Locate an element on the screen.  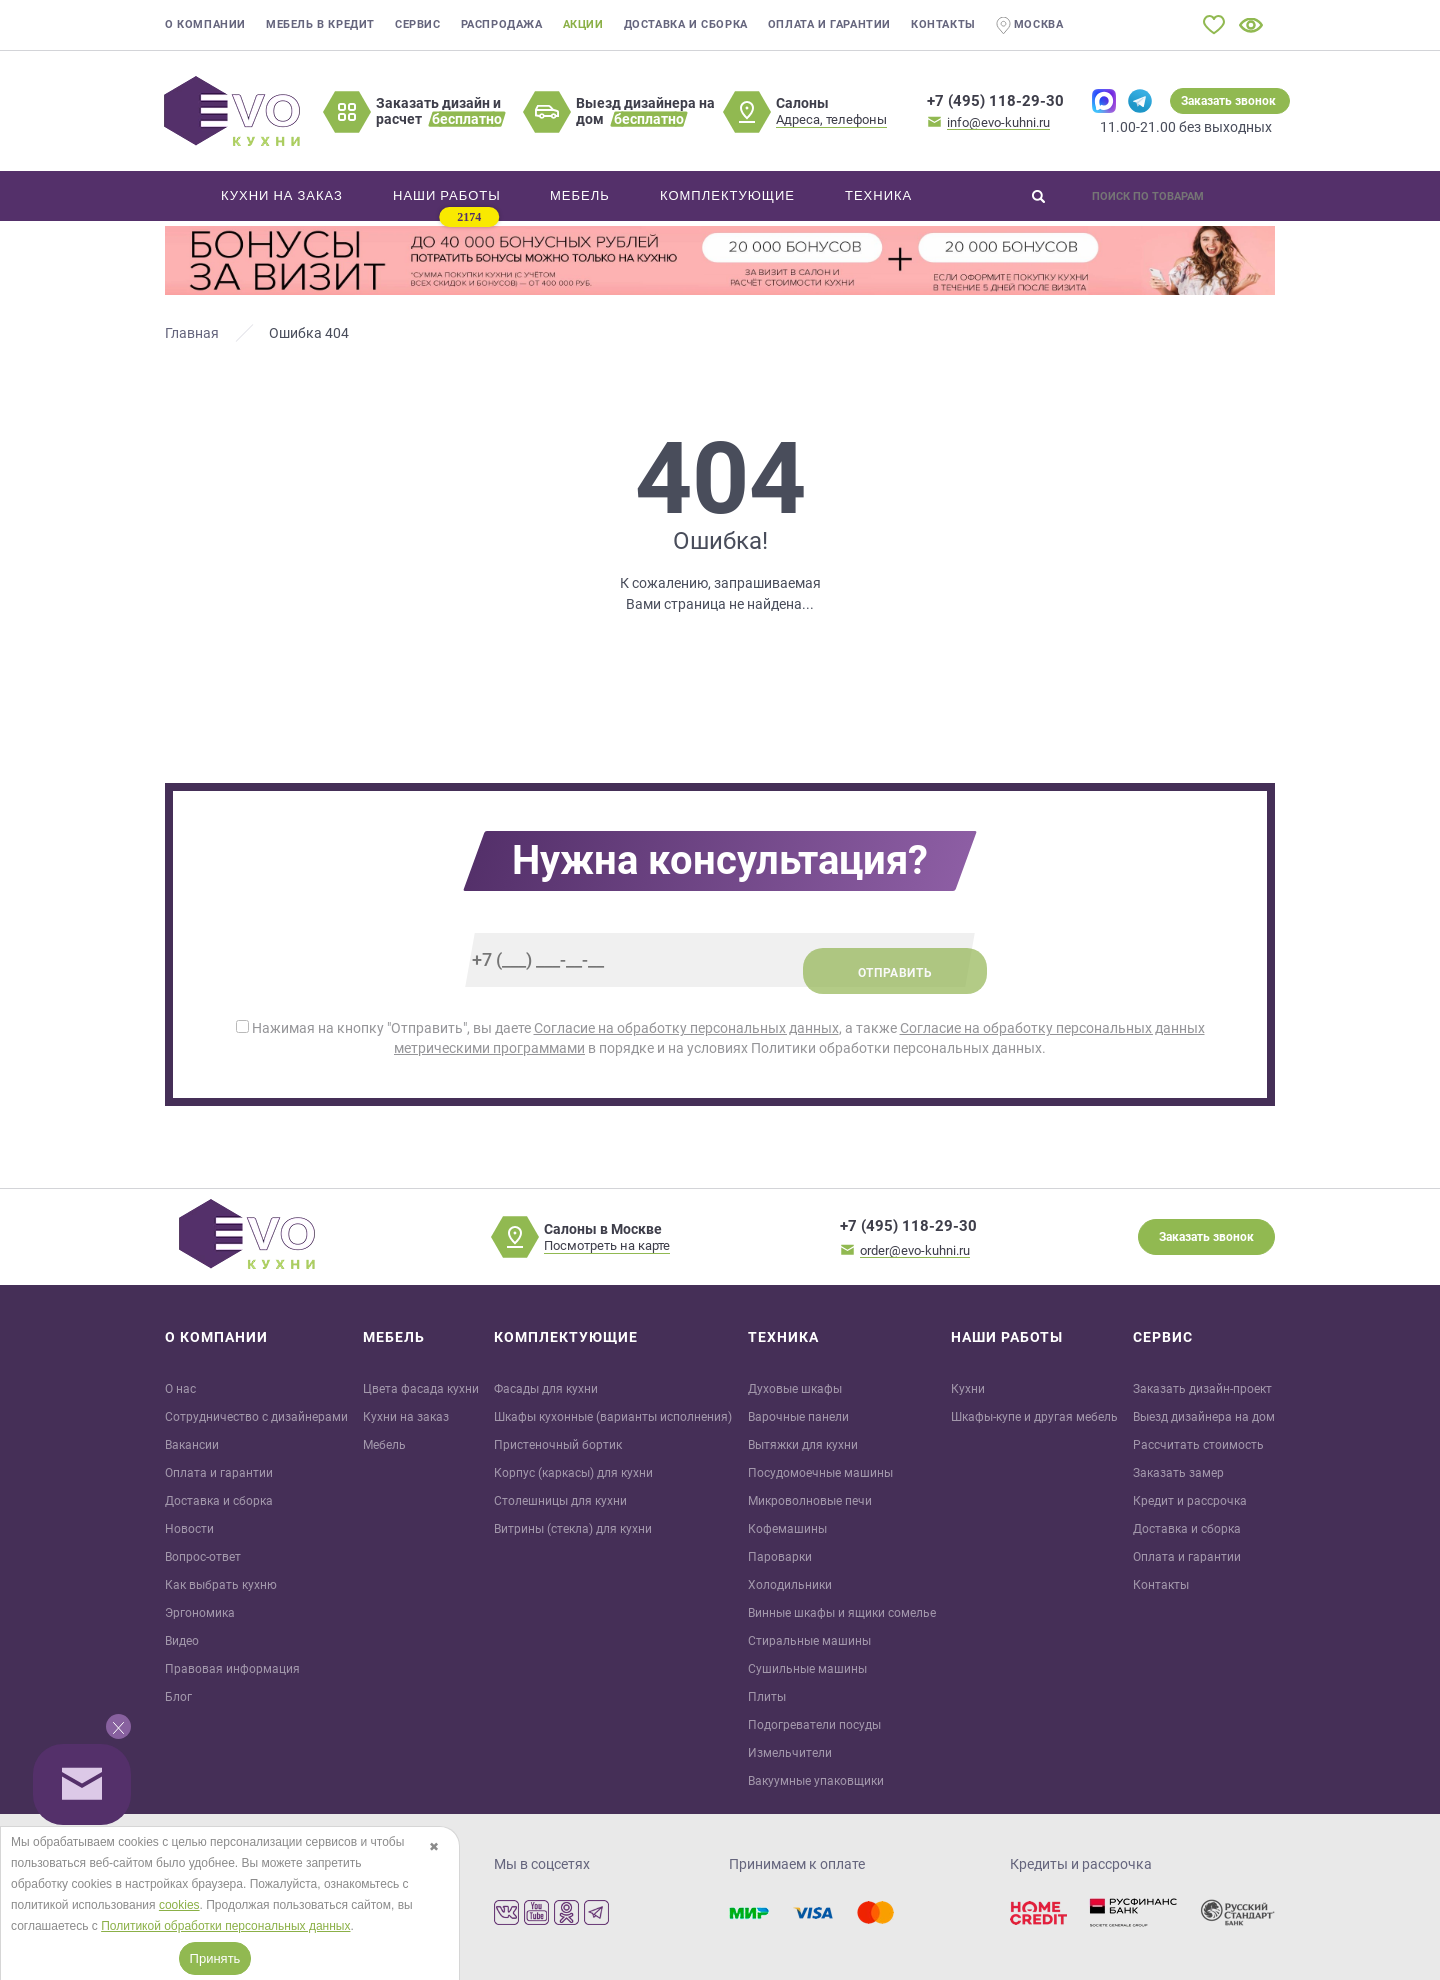
Мебель is located at coordinates (384, 1445).